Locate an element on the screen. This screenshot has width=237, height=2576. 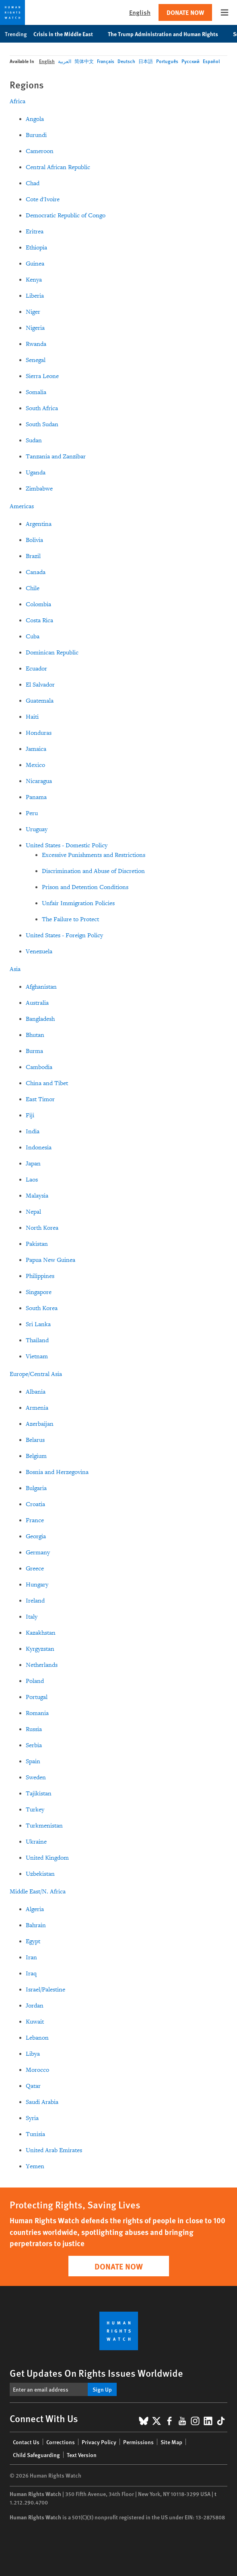
Canada is located at coordinates (35, 572).